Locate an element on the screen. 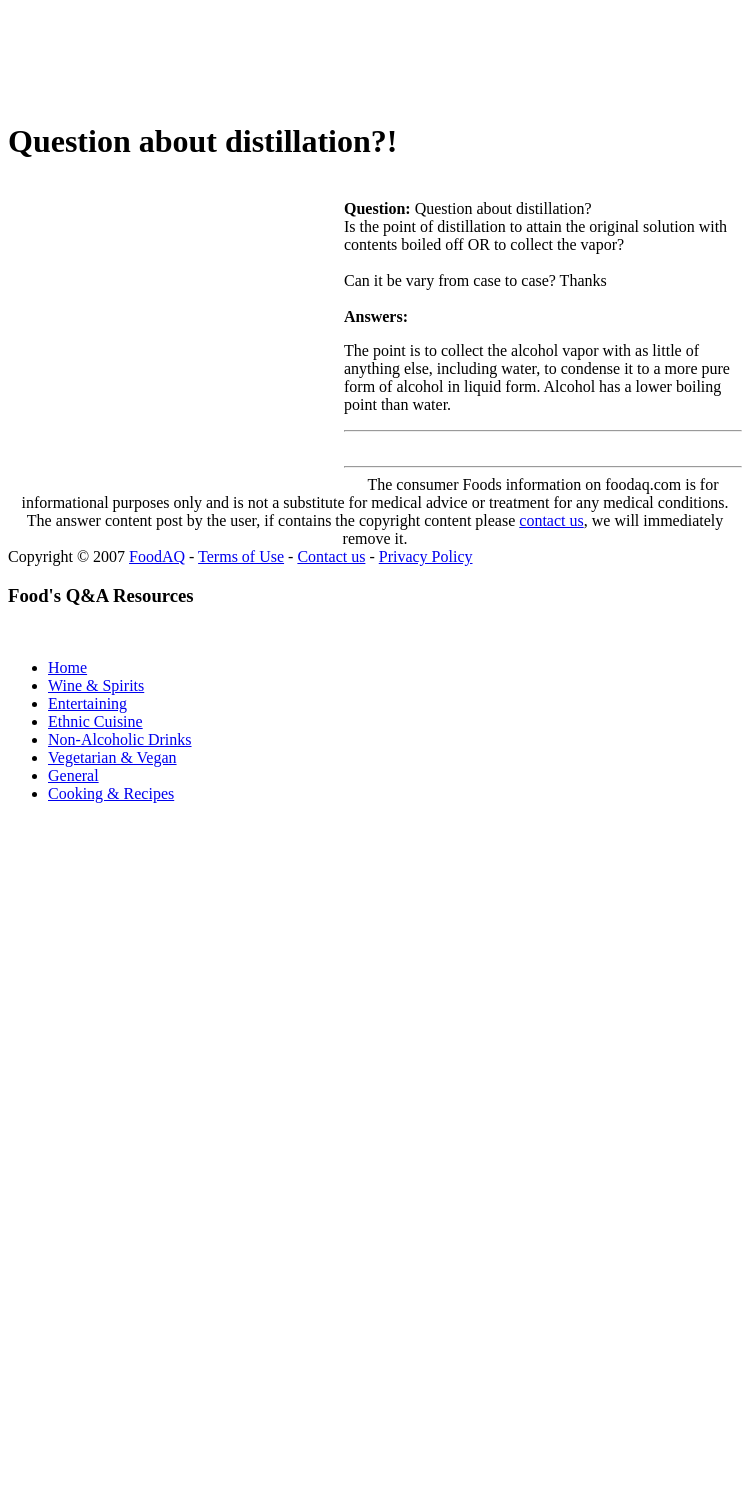  Wine & Spirits is located at coordinates (96, 685).